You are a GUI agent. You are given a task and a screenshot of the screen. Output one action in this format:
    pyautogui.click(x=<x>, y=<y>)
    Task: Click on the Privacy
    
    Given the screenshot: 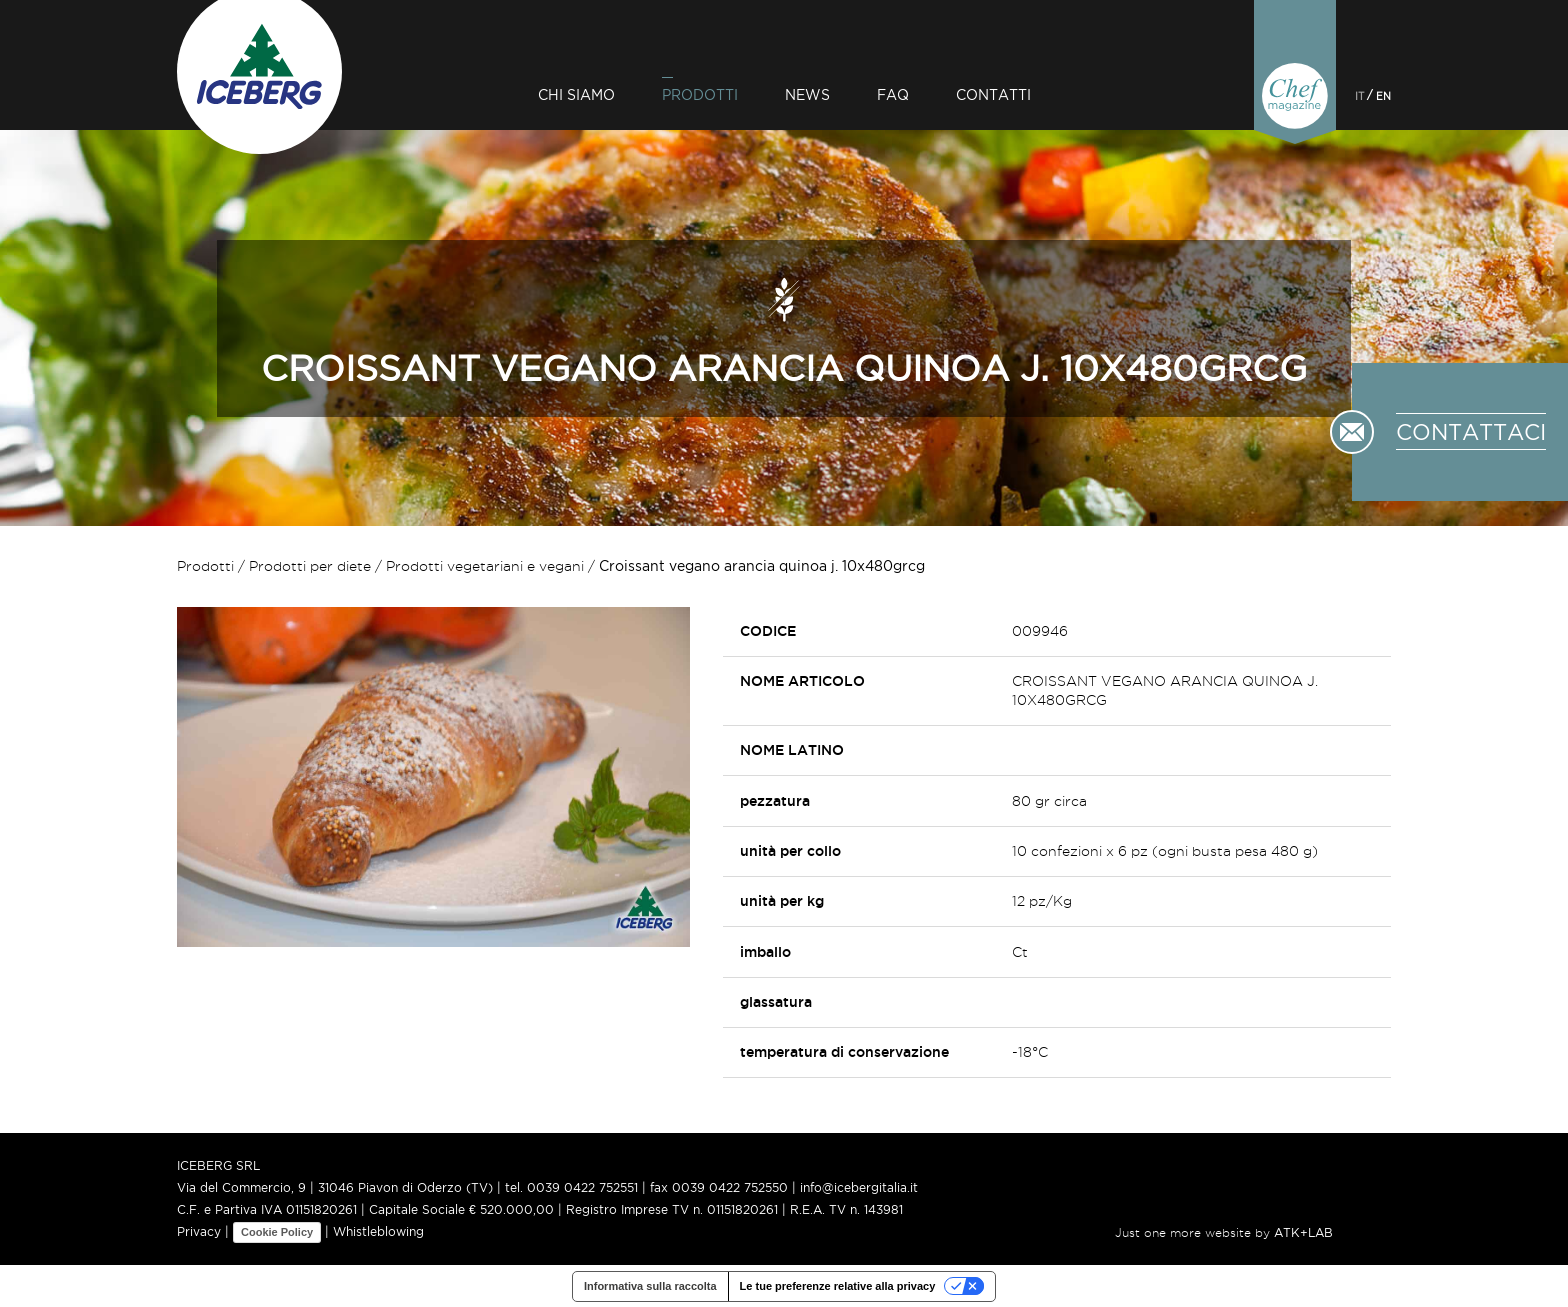 What is the action you would take?
    pyautogui.click(x=199, y=1231)
    